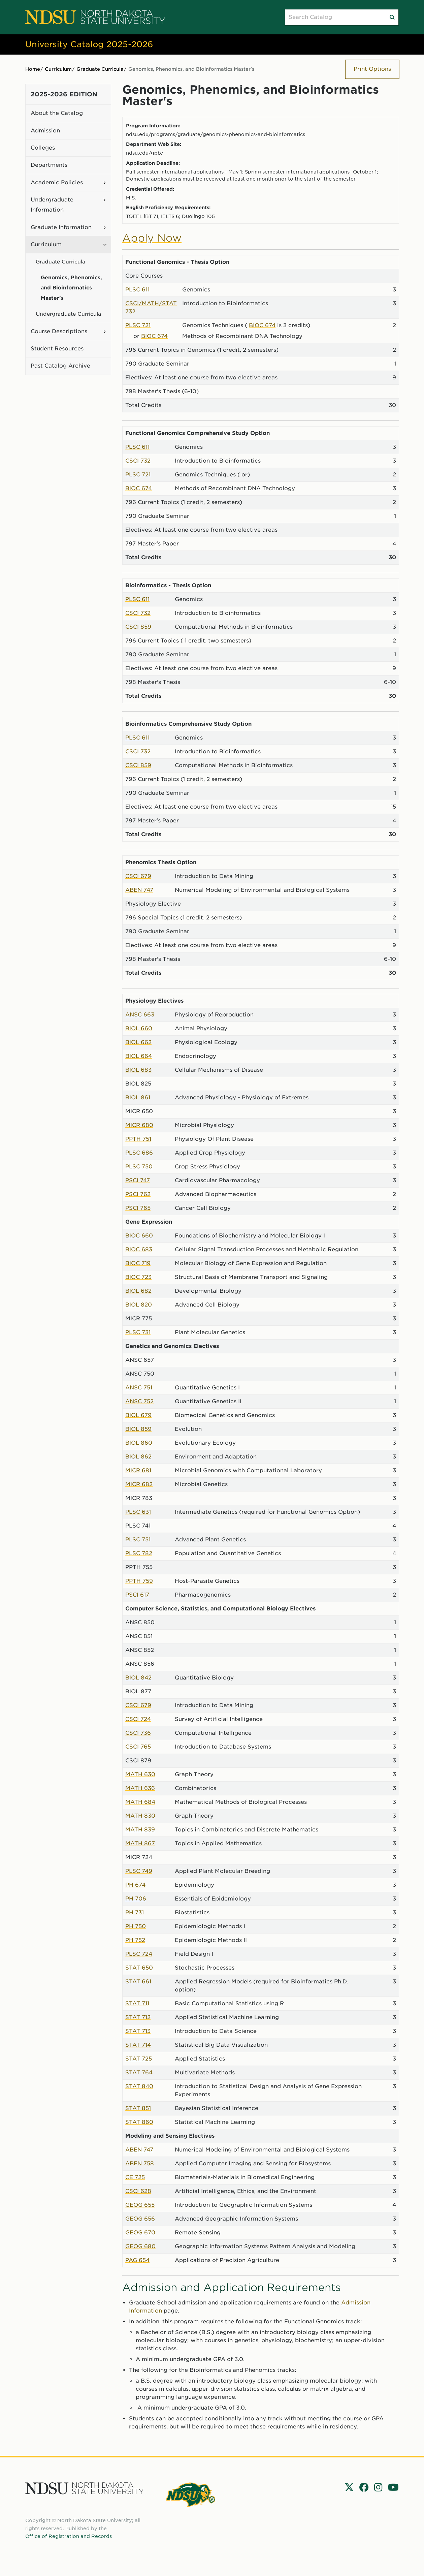 This screenshot has width=424, height=2576. What do you see at coordinates (138, 2031) in the screenshot?
I see `STAT 713` at bounding box center [138, 2031].